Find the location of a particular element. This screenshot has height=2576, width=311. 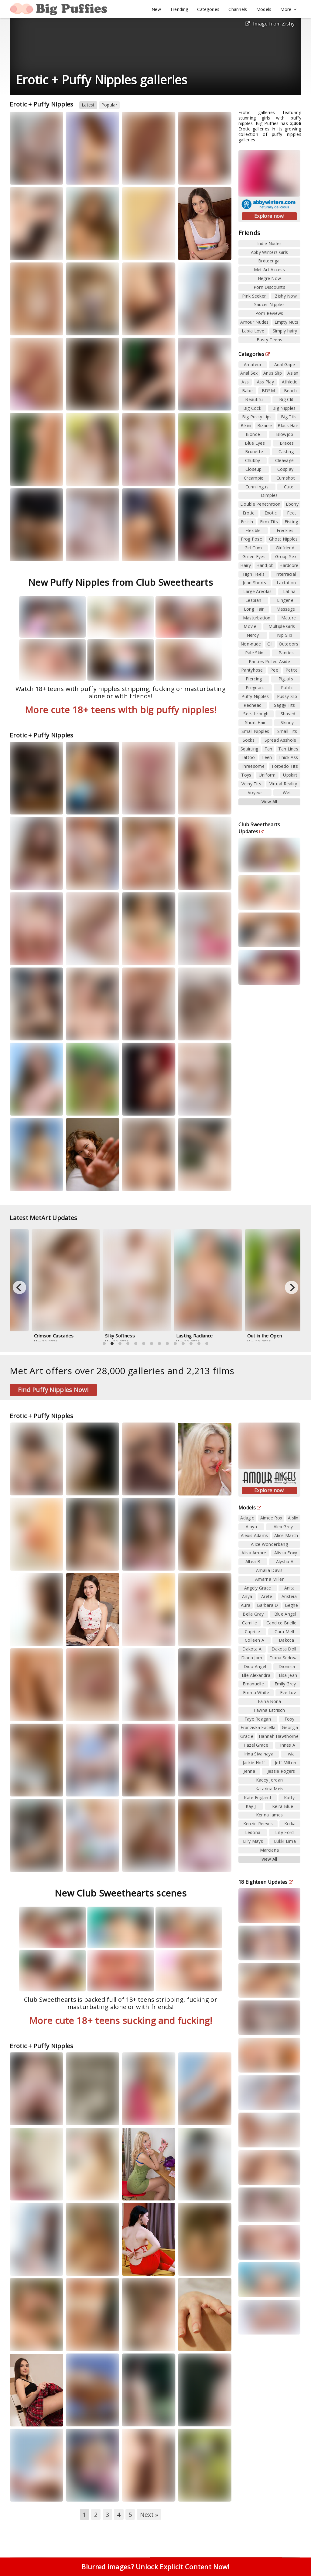

Movie is located at coordinates (250, 626).